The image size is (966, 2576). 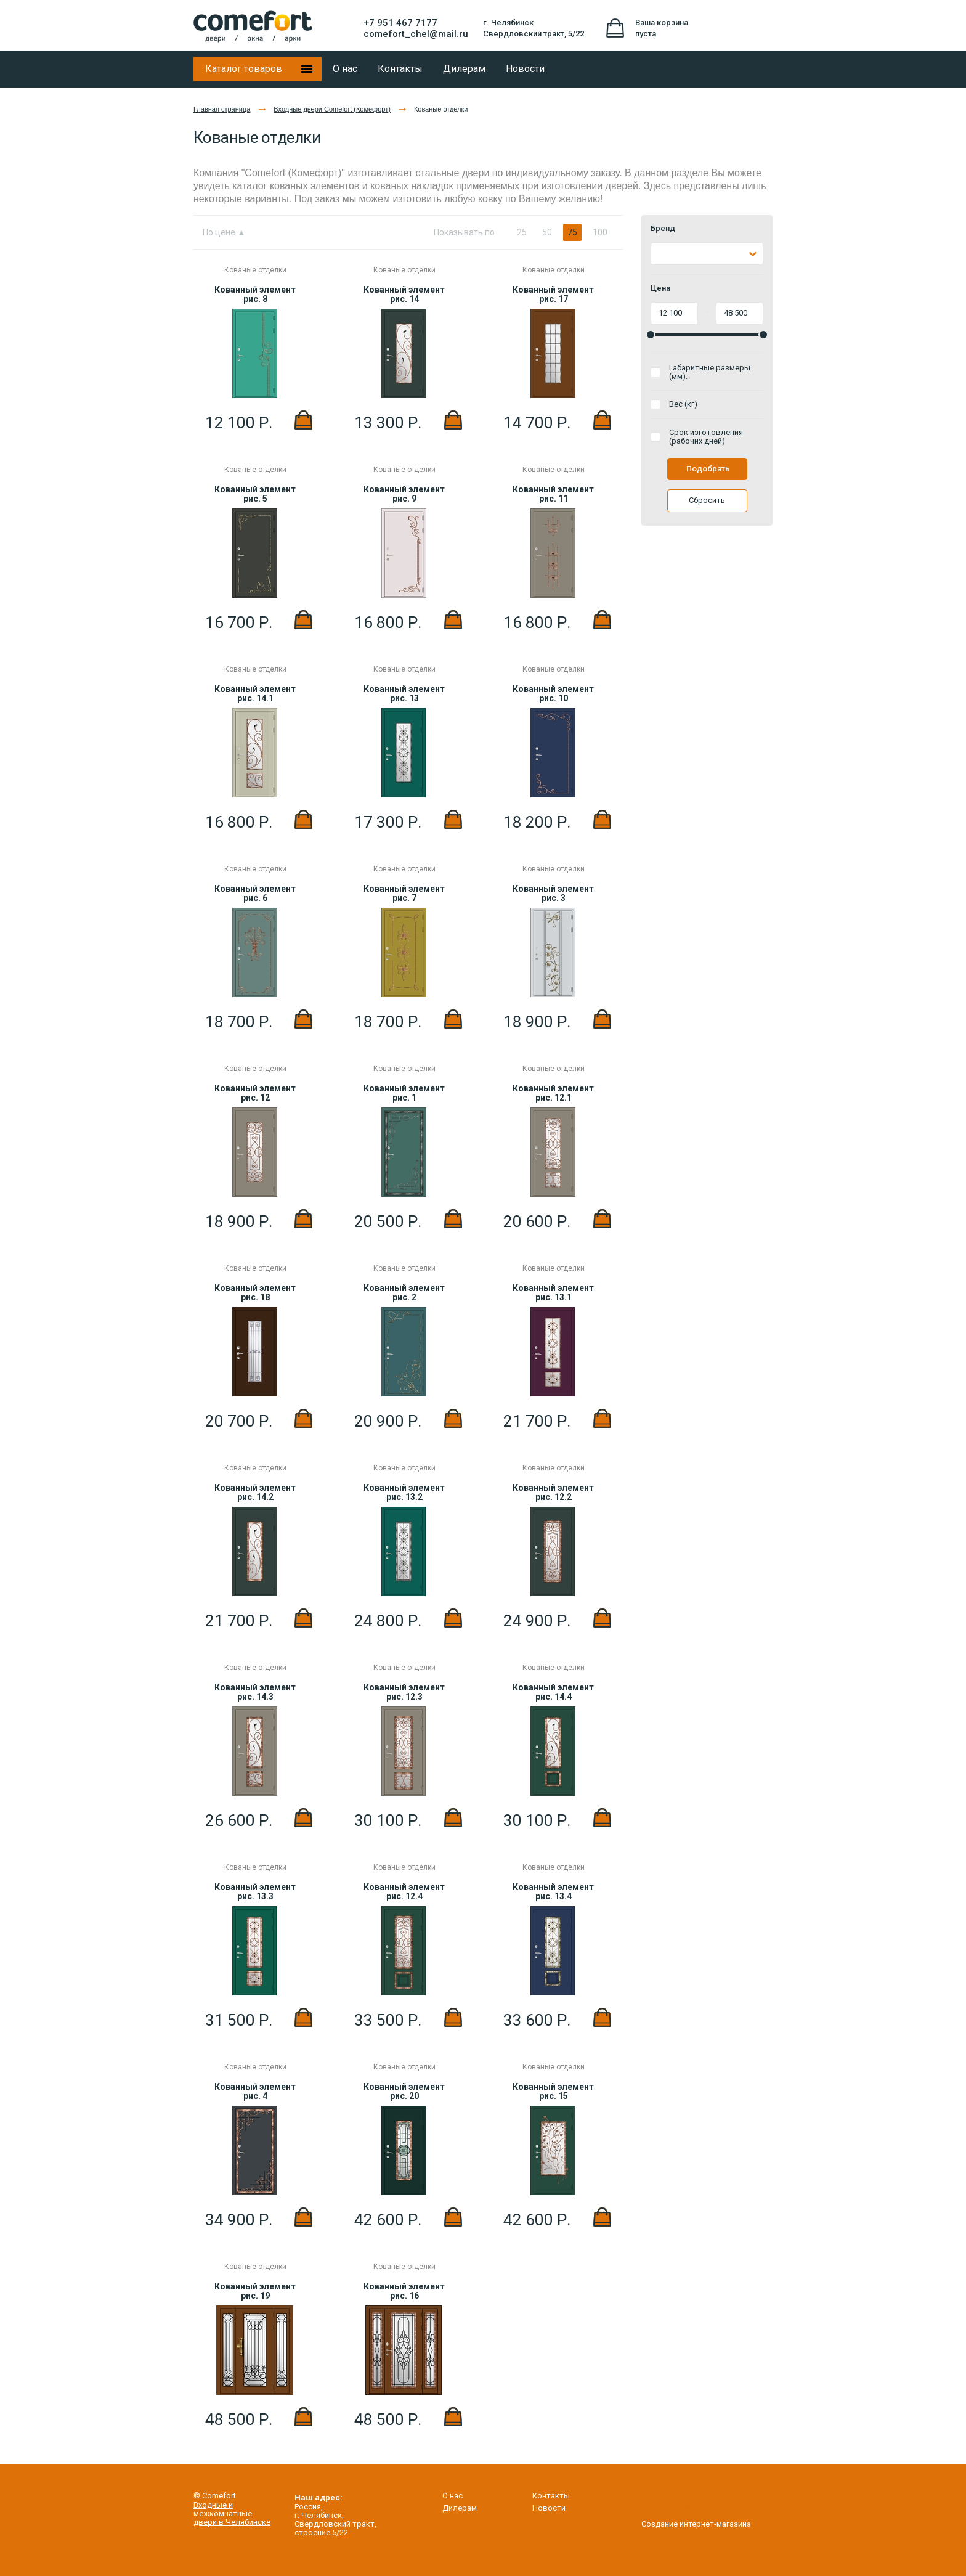 What do you see at coordinates (663, 228) in the screenshot?
I see `Бренд` at bounding box center [663, 228].